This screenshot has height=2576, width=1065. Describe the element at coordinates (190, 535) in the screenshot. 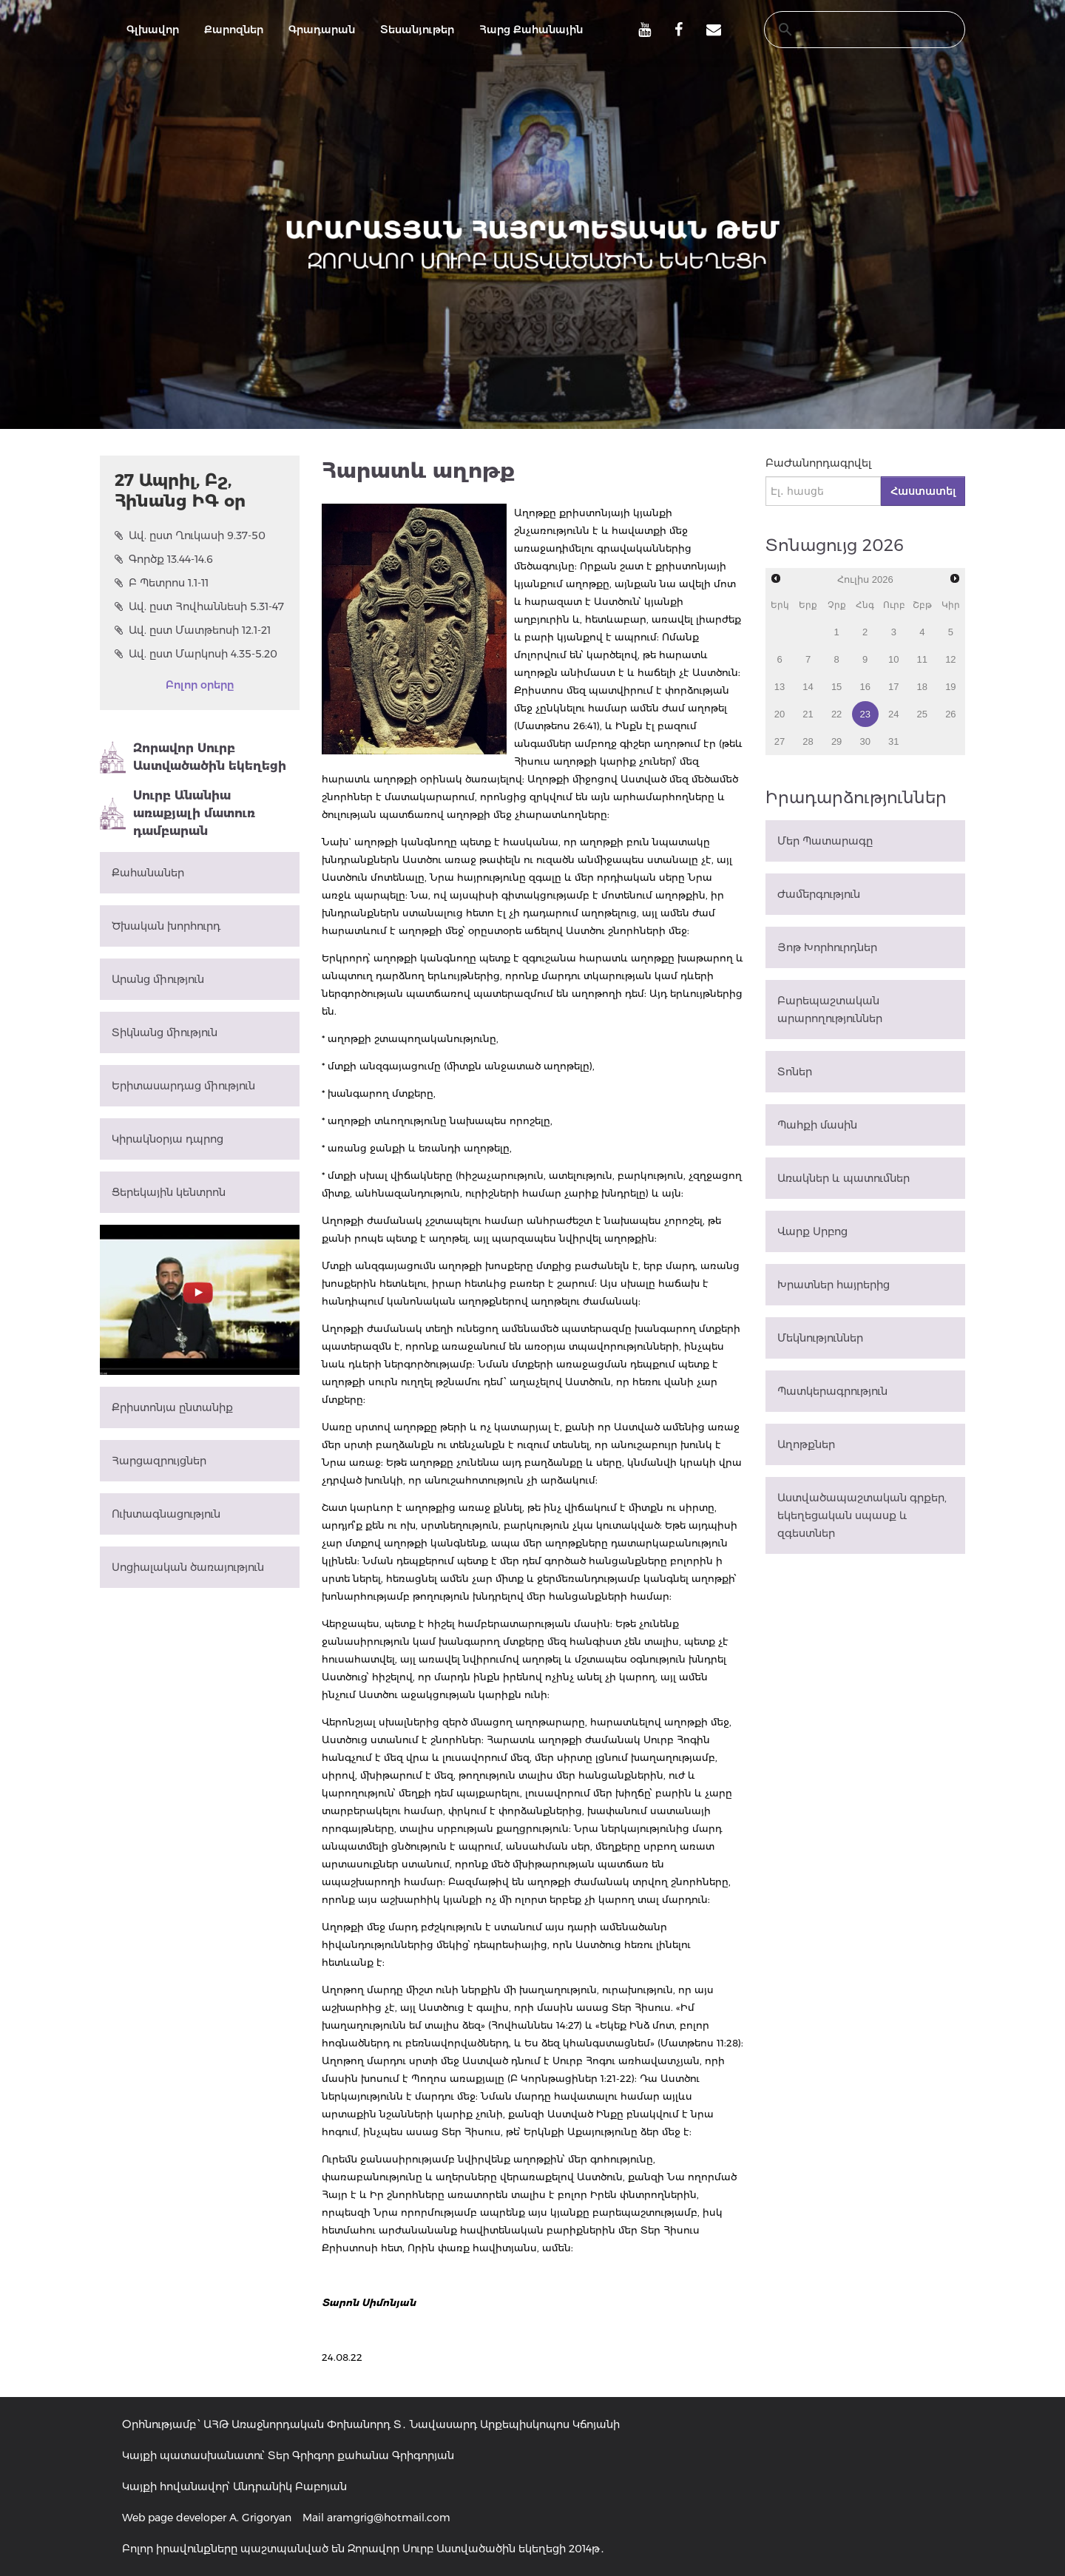

I see `Ավ. ըստ Ղուկասի 9.37-50` at that location.